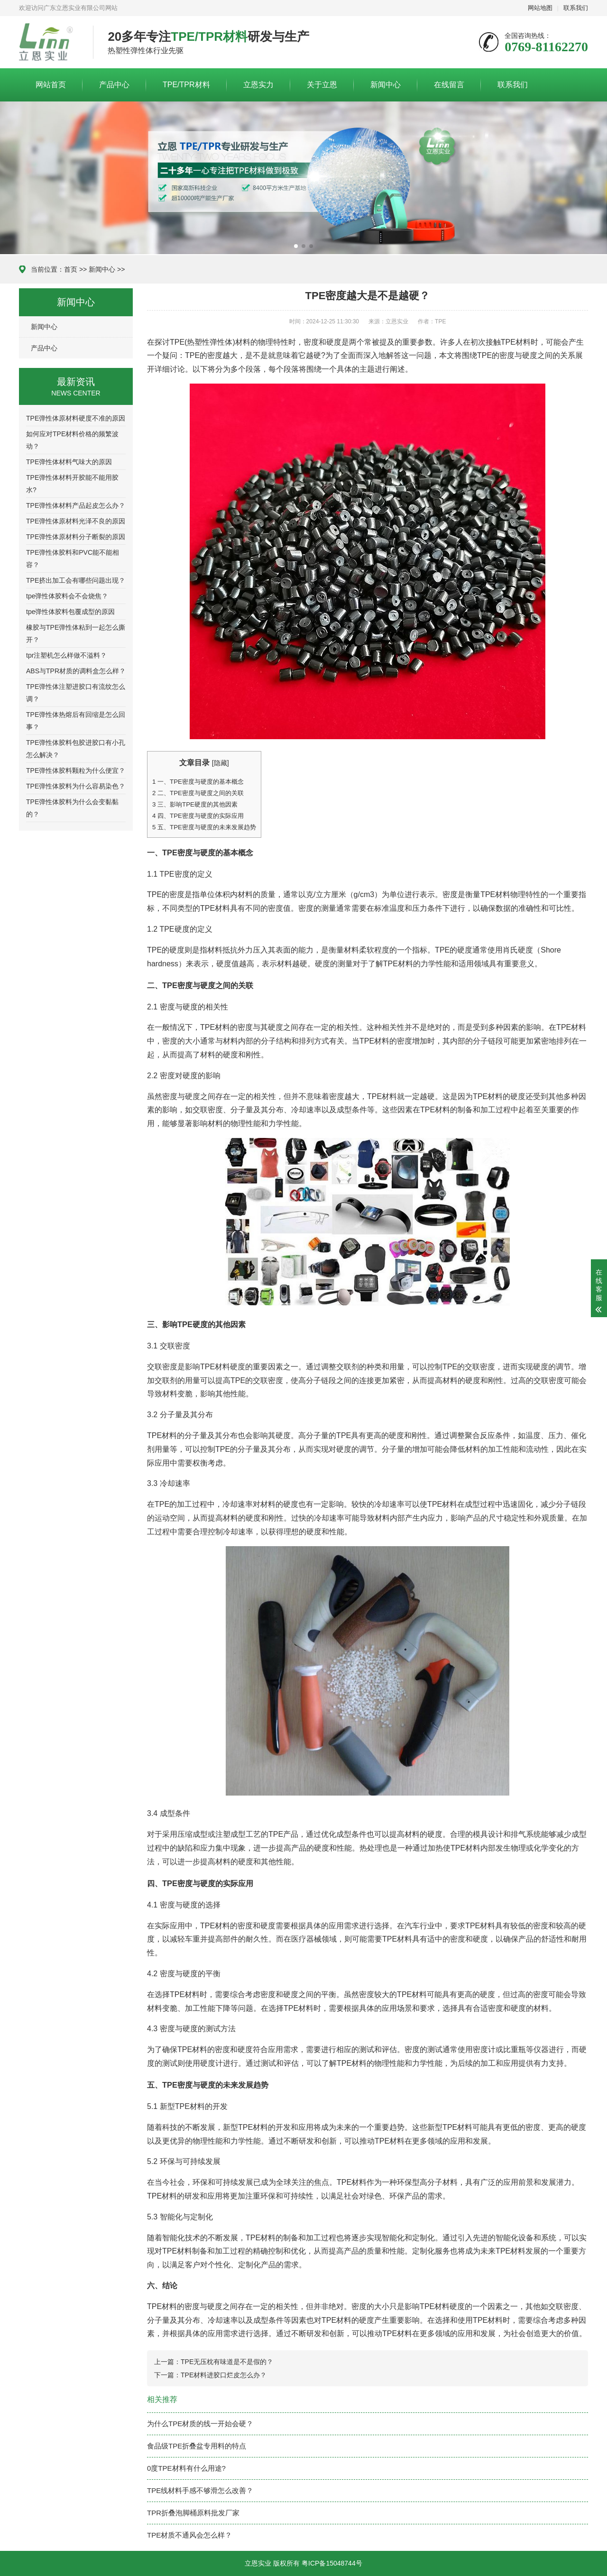 This screenshot has width=607, height=2576. I want to click on 0度TPE材料有什么用途?, so click(186, 2468).